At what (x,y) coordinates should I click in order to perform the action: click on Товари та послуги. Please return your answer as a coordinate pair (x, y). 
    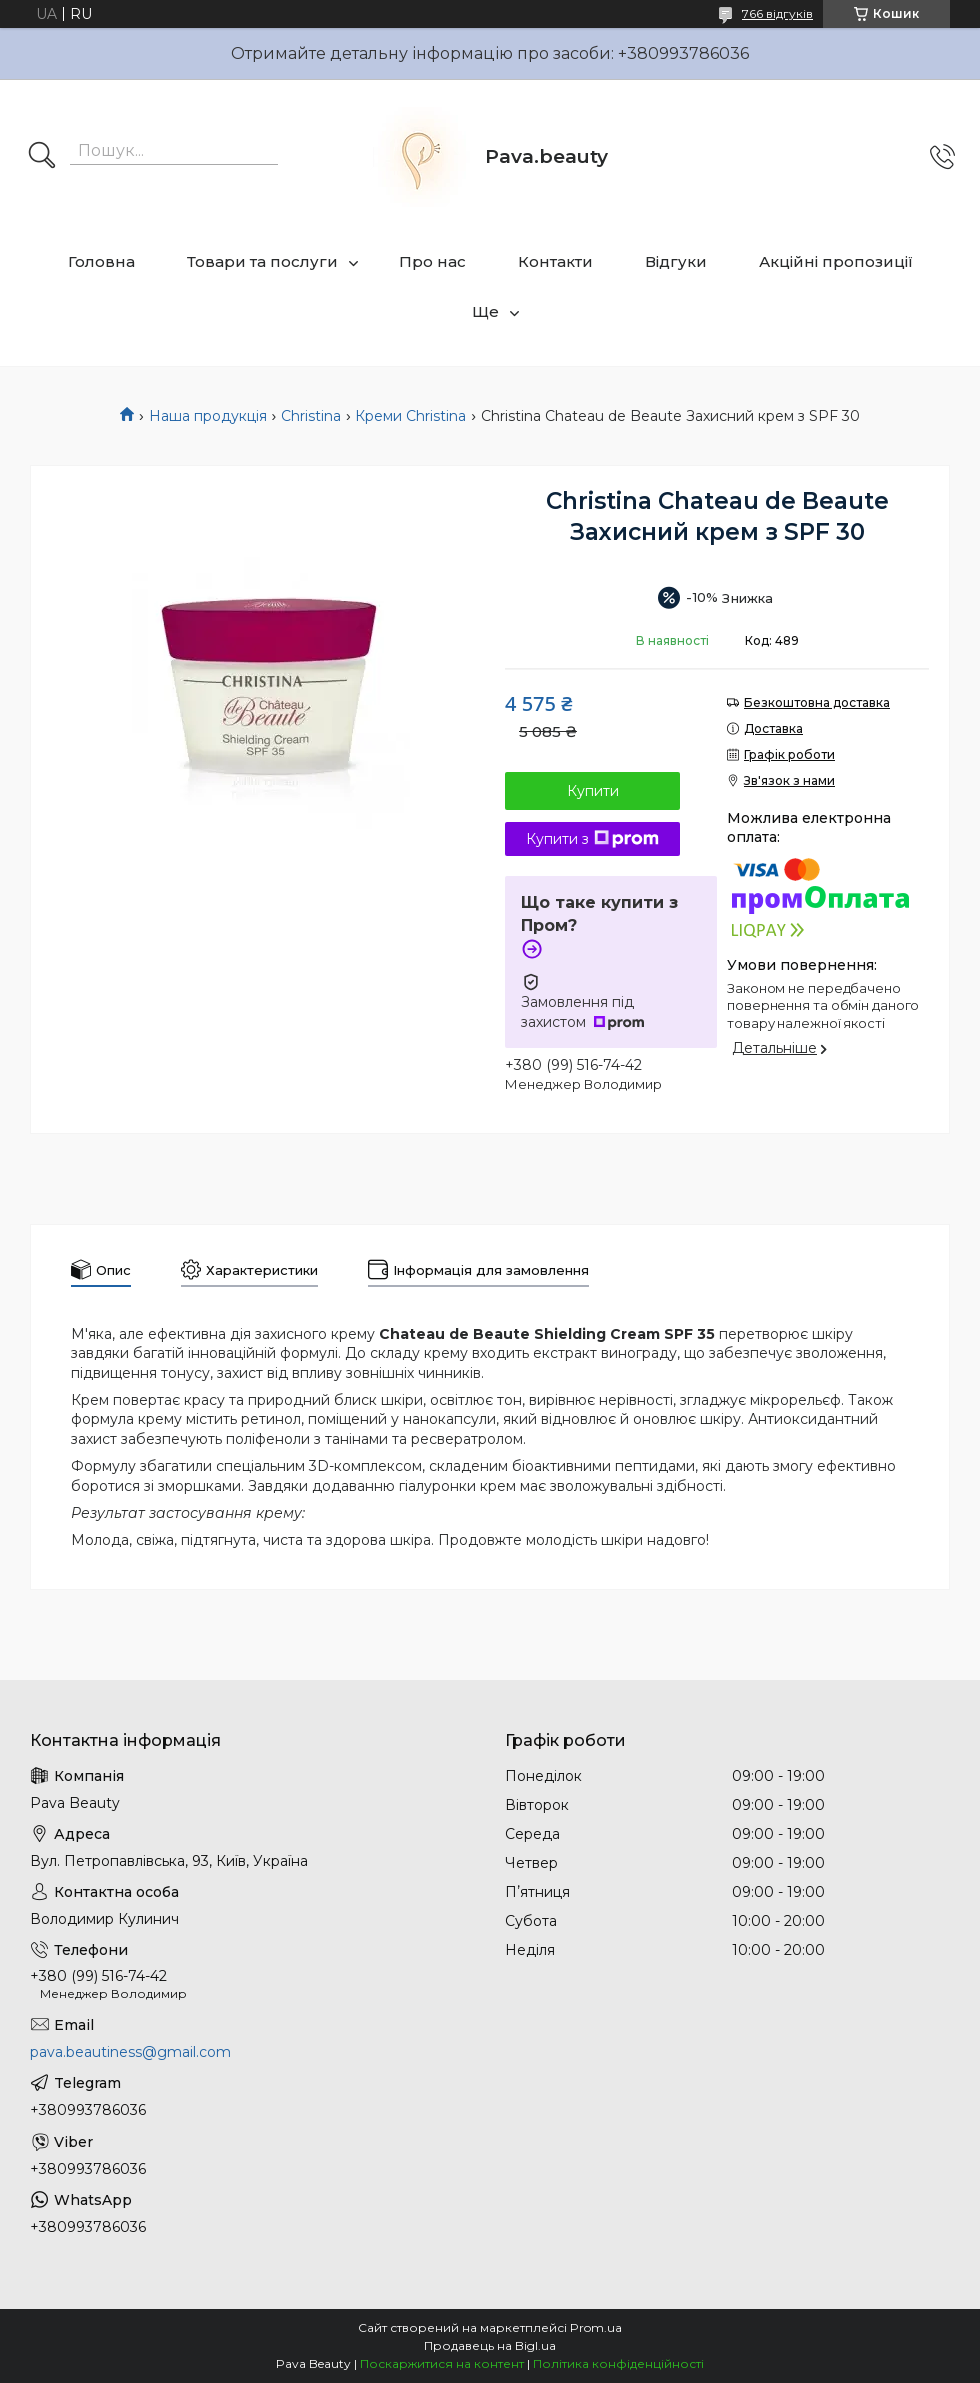
    Looking at the image, I should click on (262, 261).